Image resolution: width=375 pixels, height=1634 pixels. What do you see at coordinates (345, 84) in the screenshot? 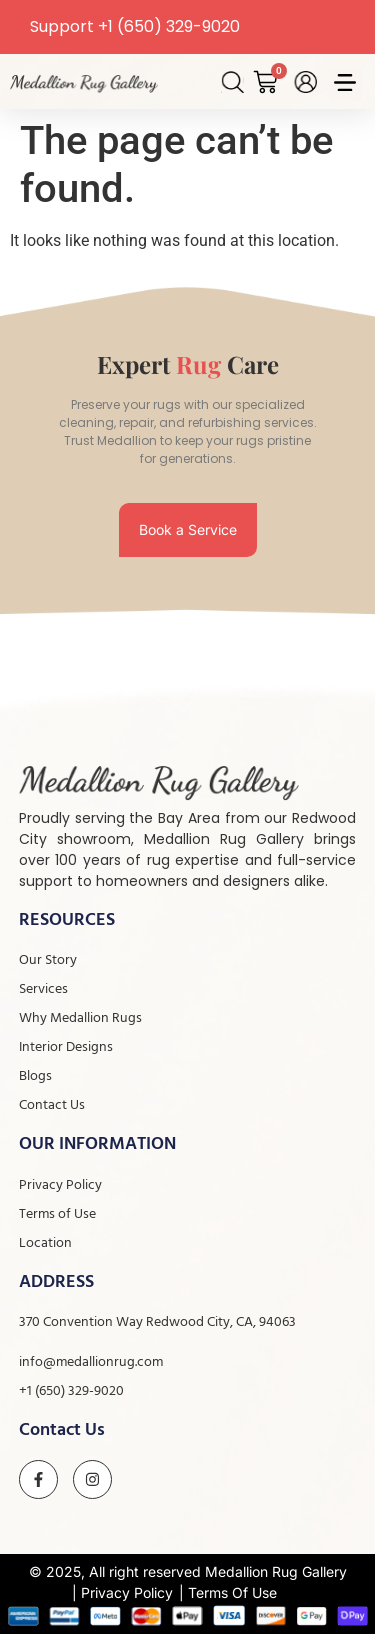
I see `[button]` at bounding box center [345, 84].